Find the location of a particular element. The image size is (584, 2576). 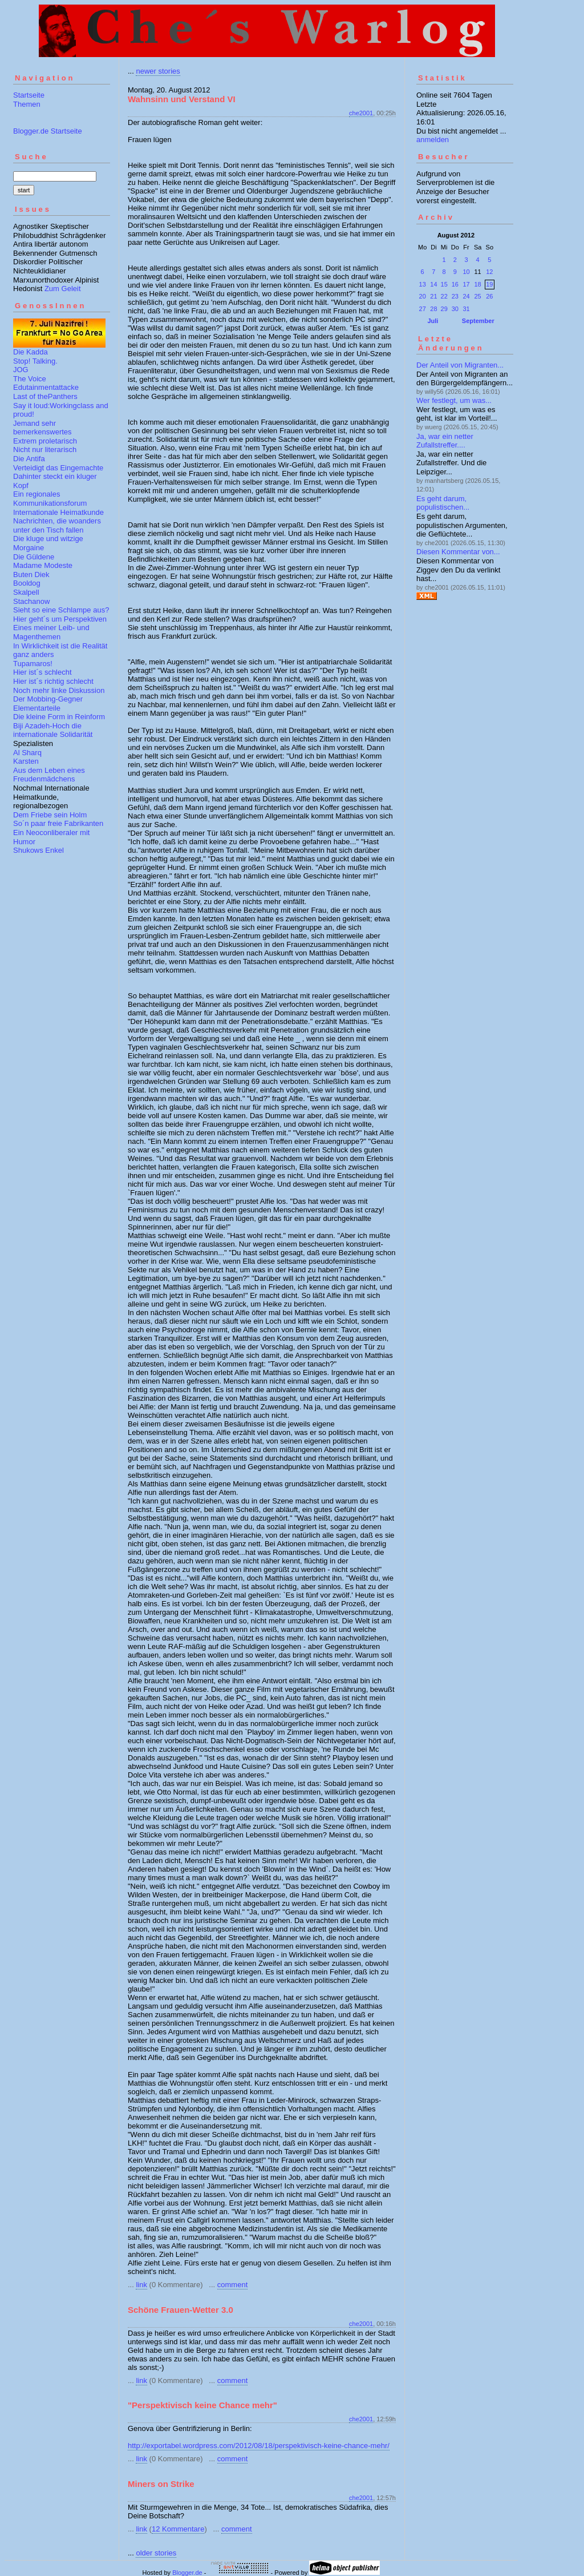

Al Sharq is located at coordinates (27, 752).